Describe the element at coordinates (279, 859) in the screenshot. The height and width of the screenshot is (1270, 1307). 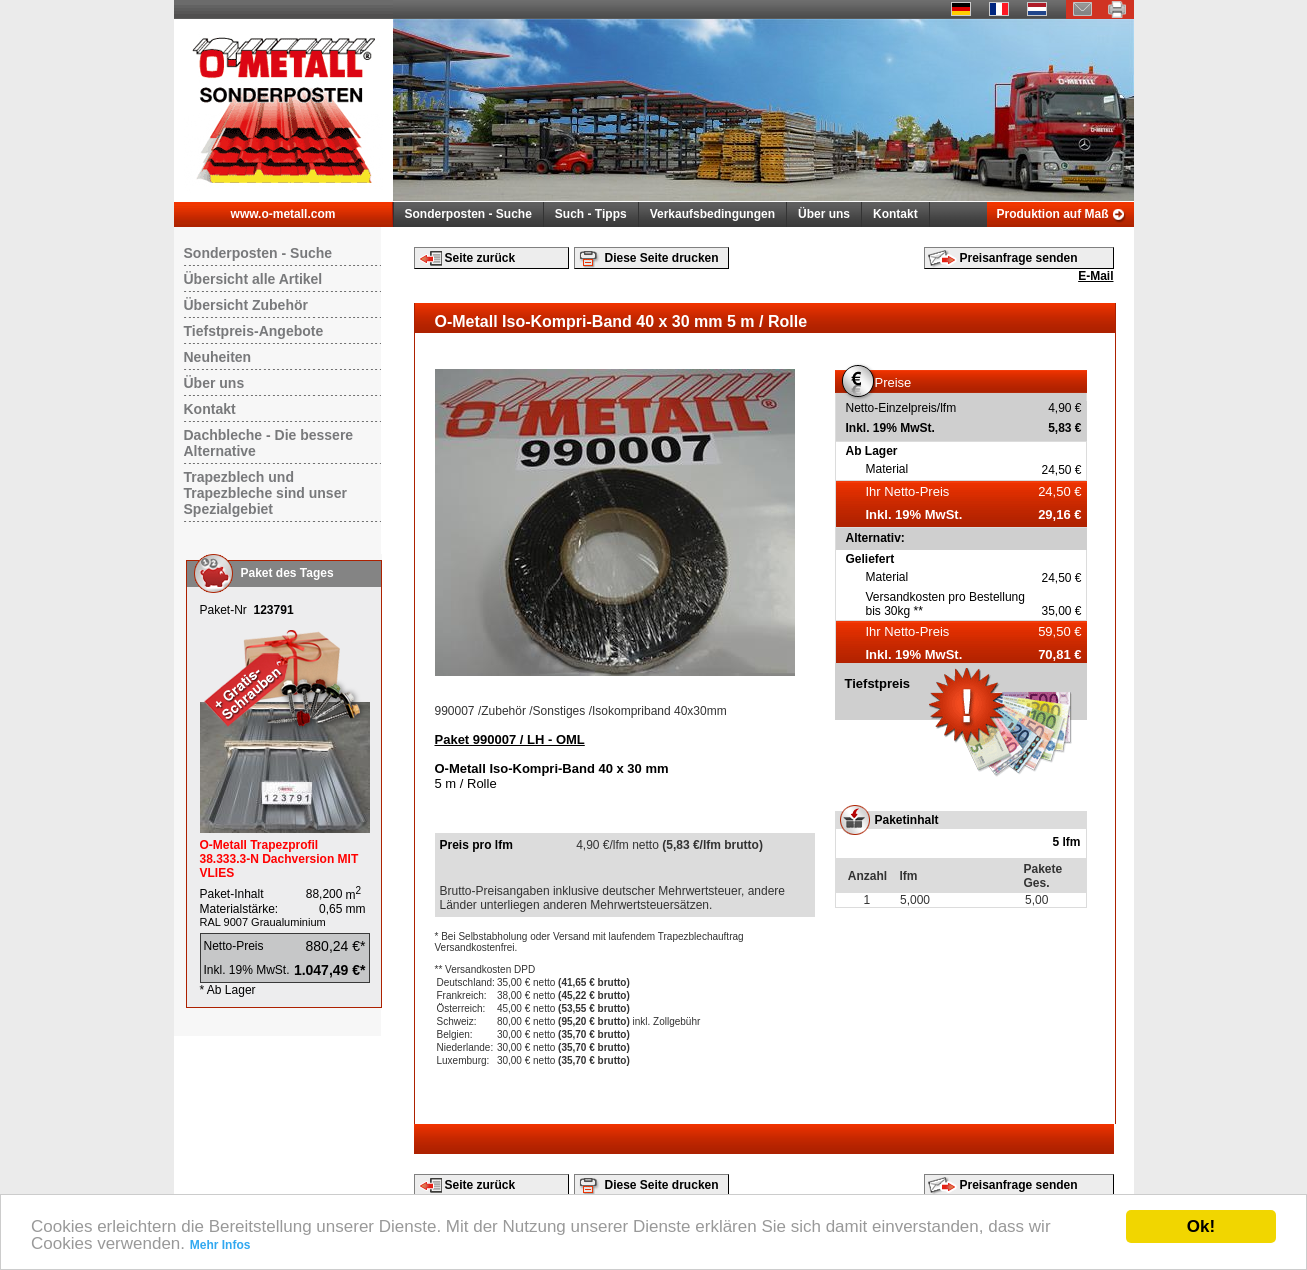
I see `O-Metall Trapezprofil 38.333.3-N Dachversion MIT VLIES` at that location.